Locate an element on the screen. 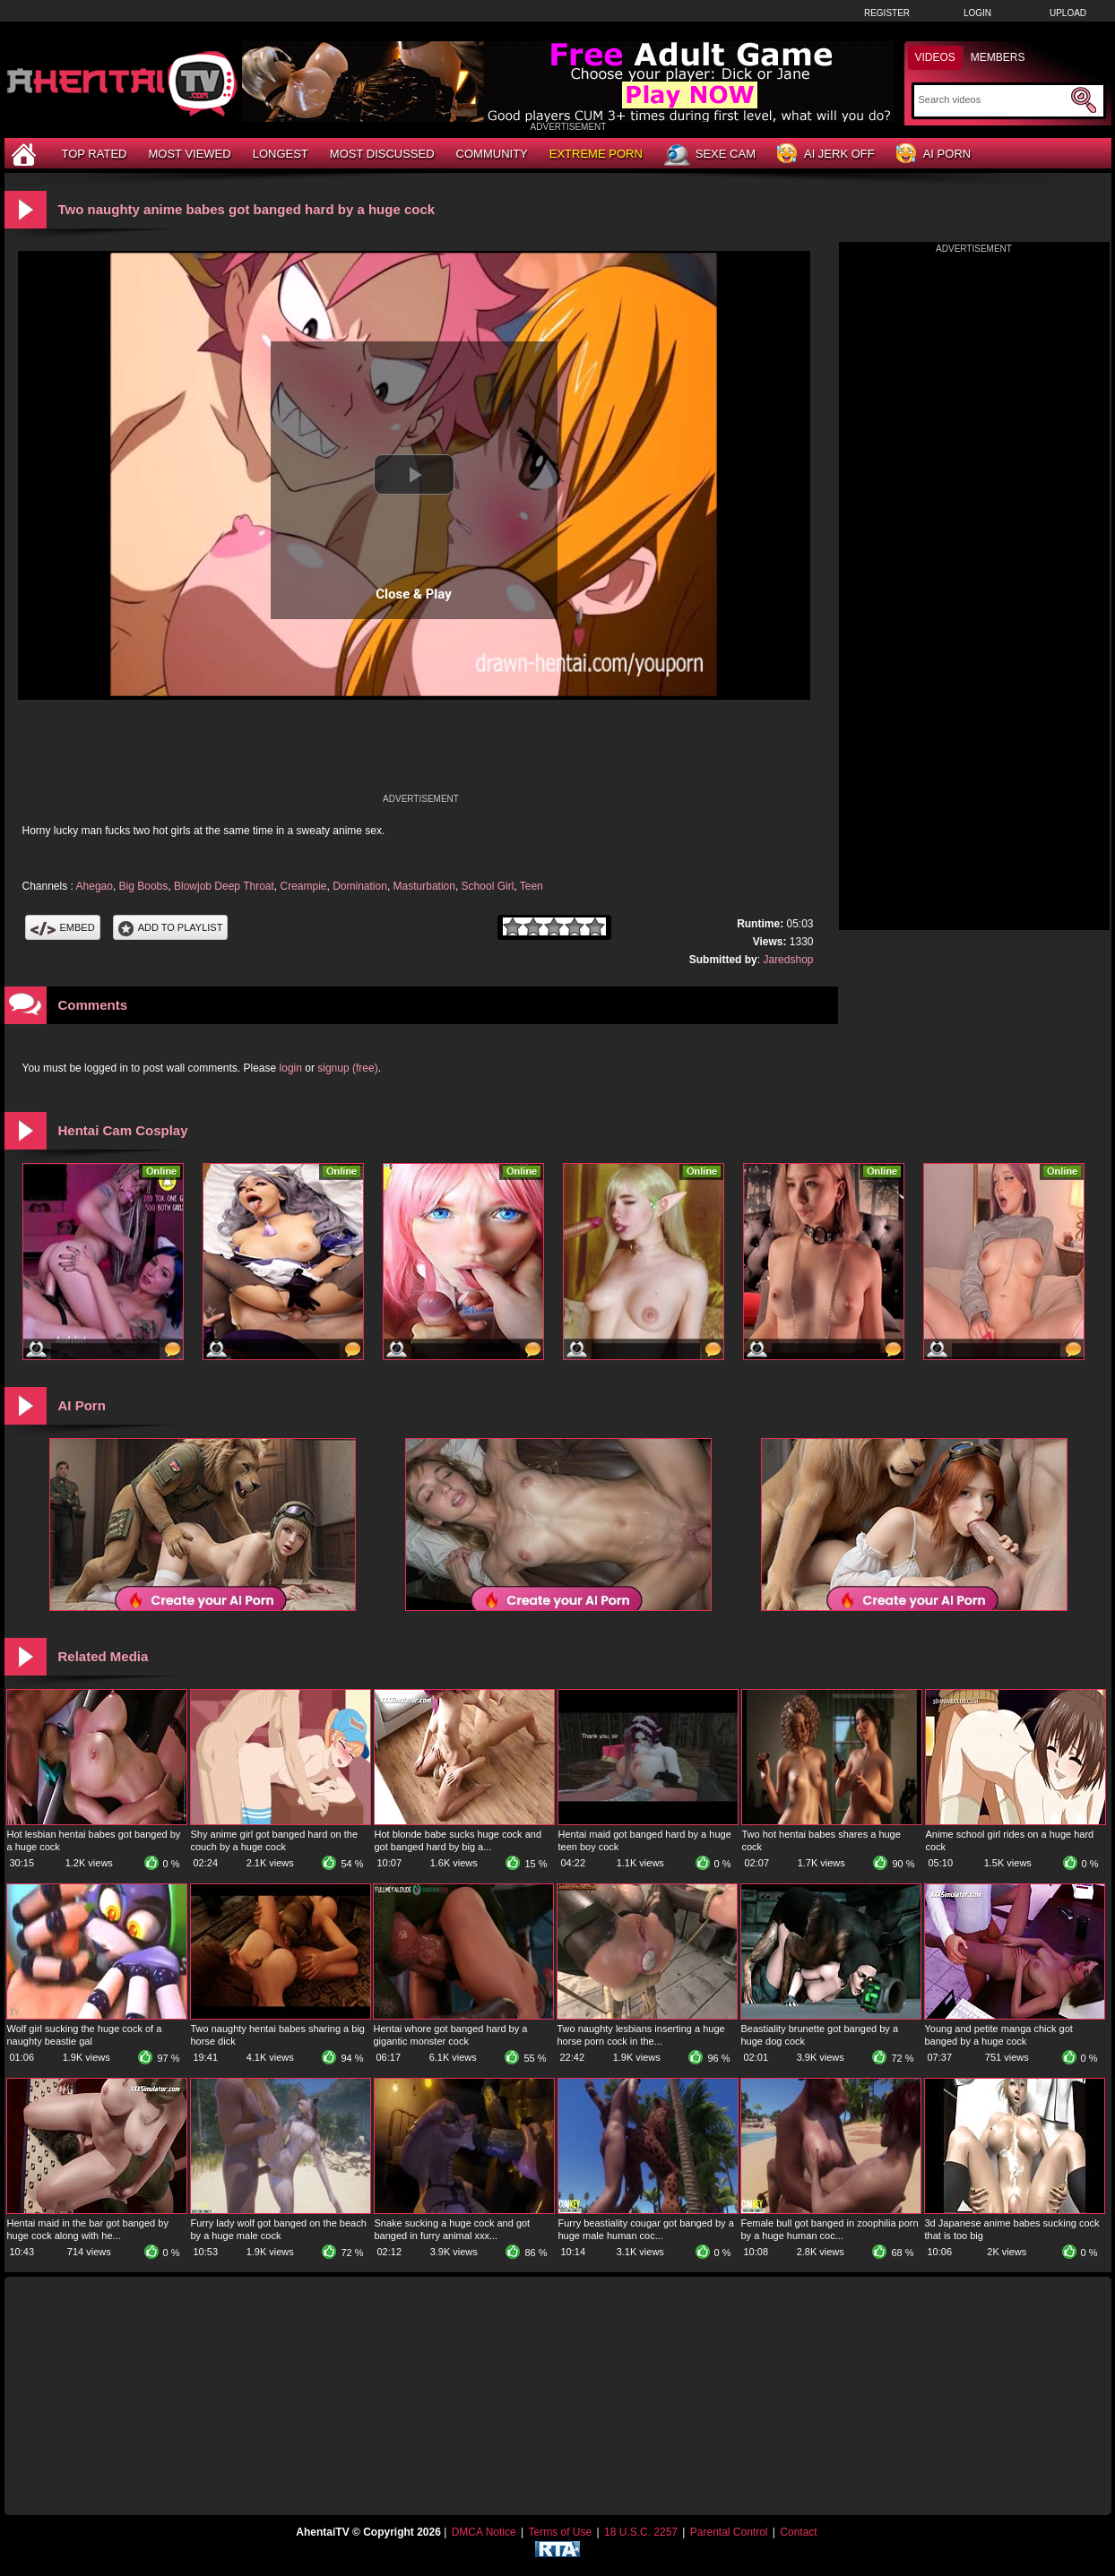 The width and height of the screenshot is (1115, 2576). [Home] is located at coordinates (26, 154).